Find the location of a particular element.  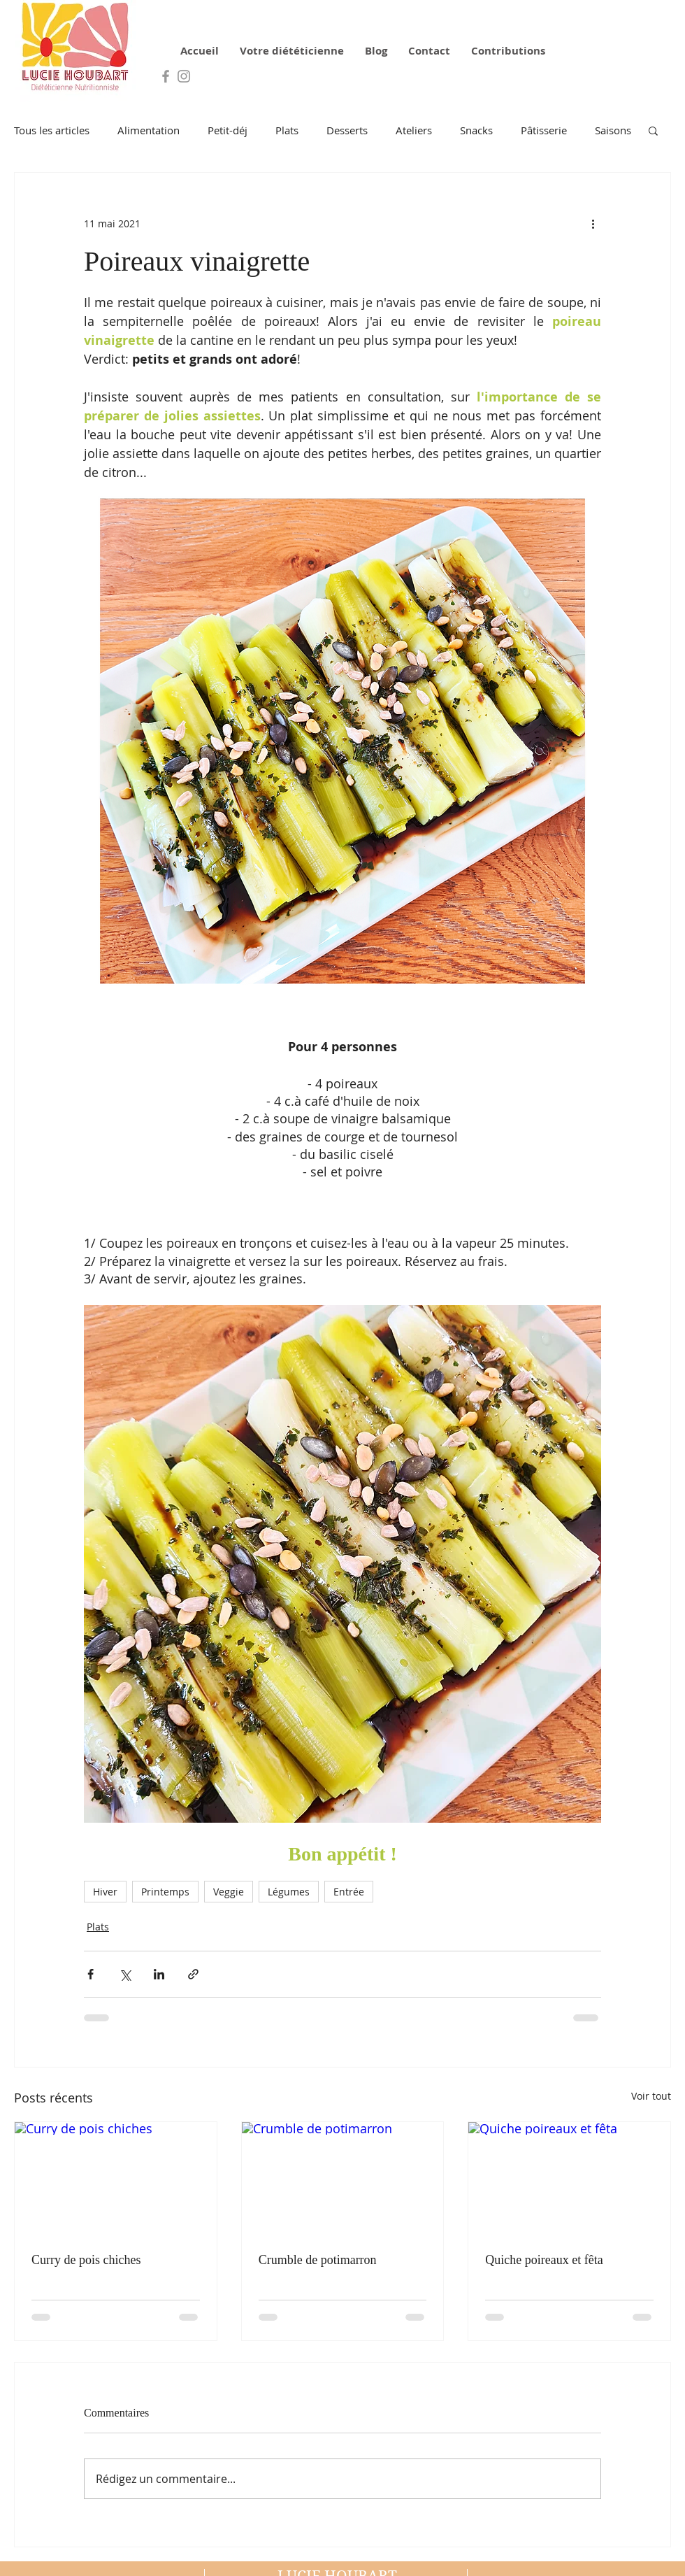

[Grey Instagram Icon] is located at coordinates (183, 76).